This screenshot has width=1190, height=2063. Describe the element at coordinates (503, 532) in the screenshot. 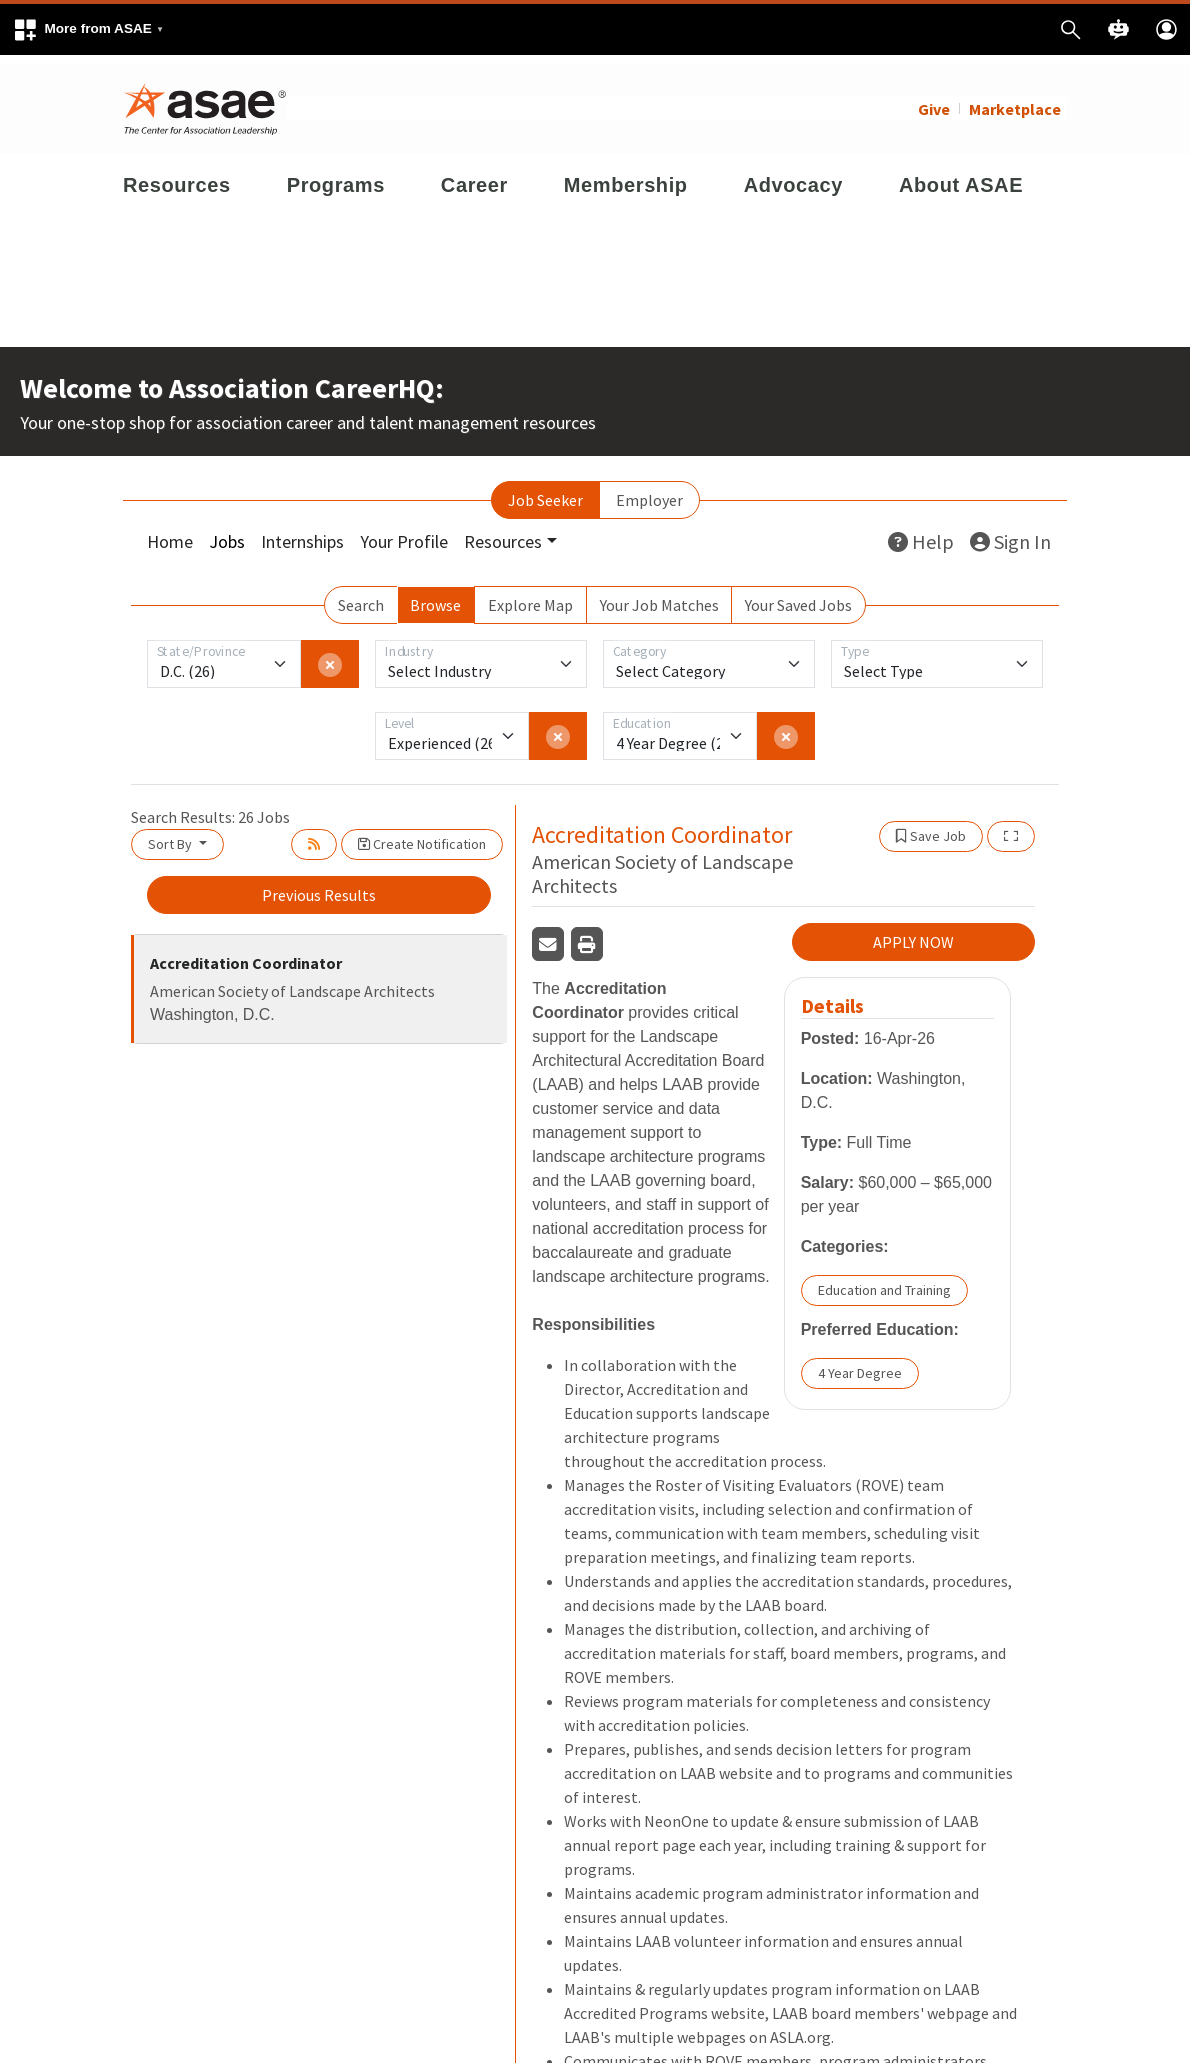

I see `Resources [button]` at that location.